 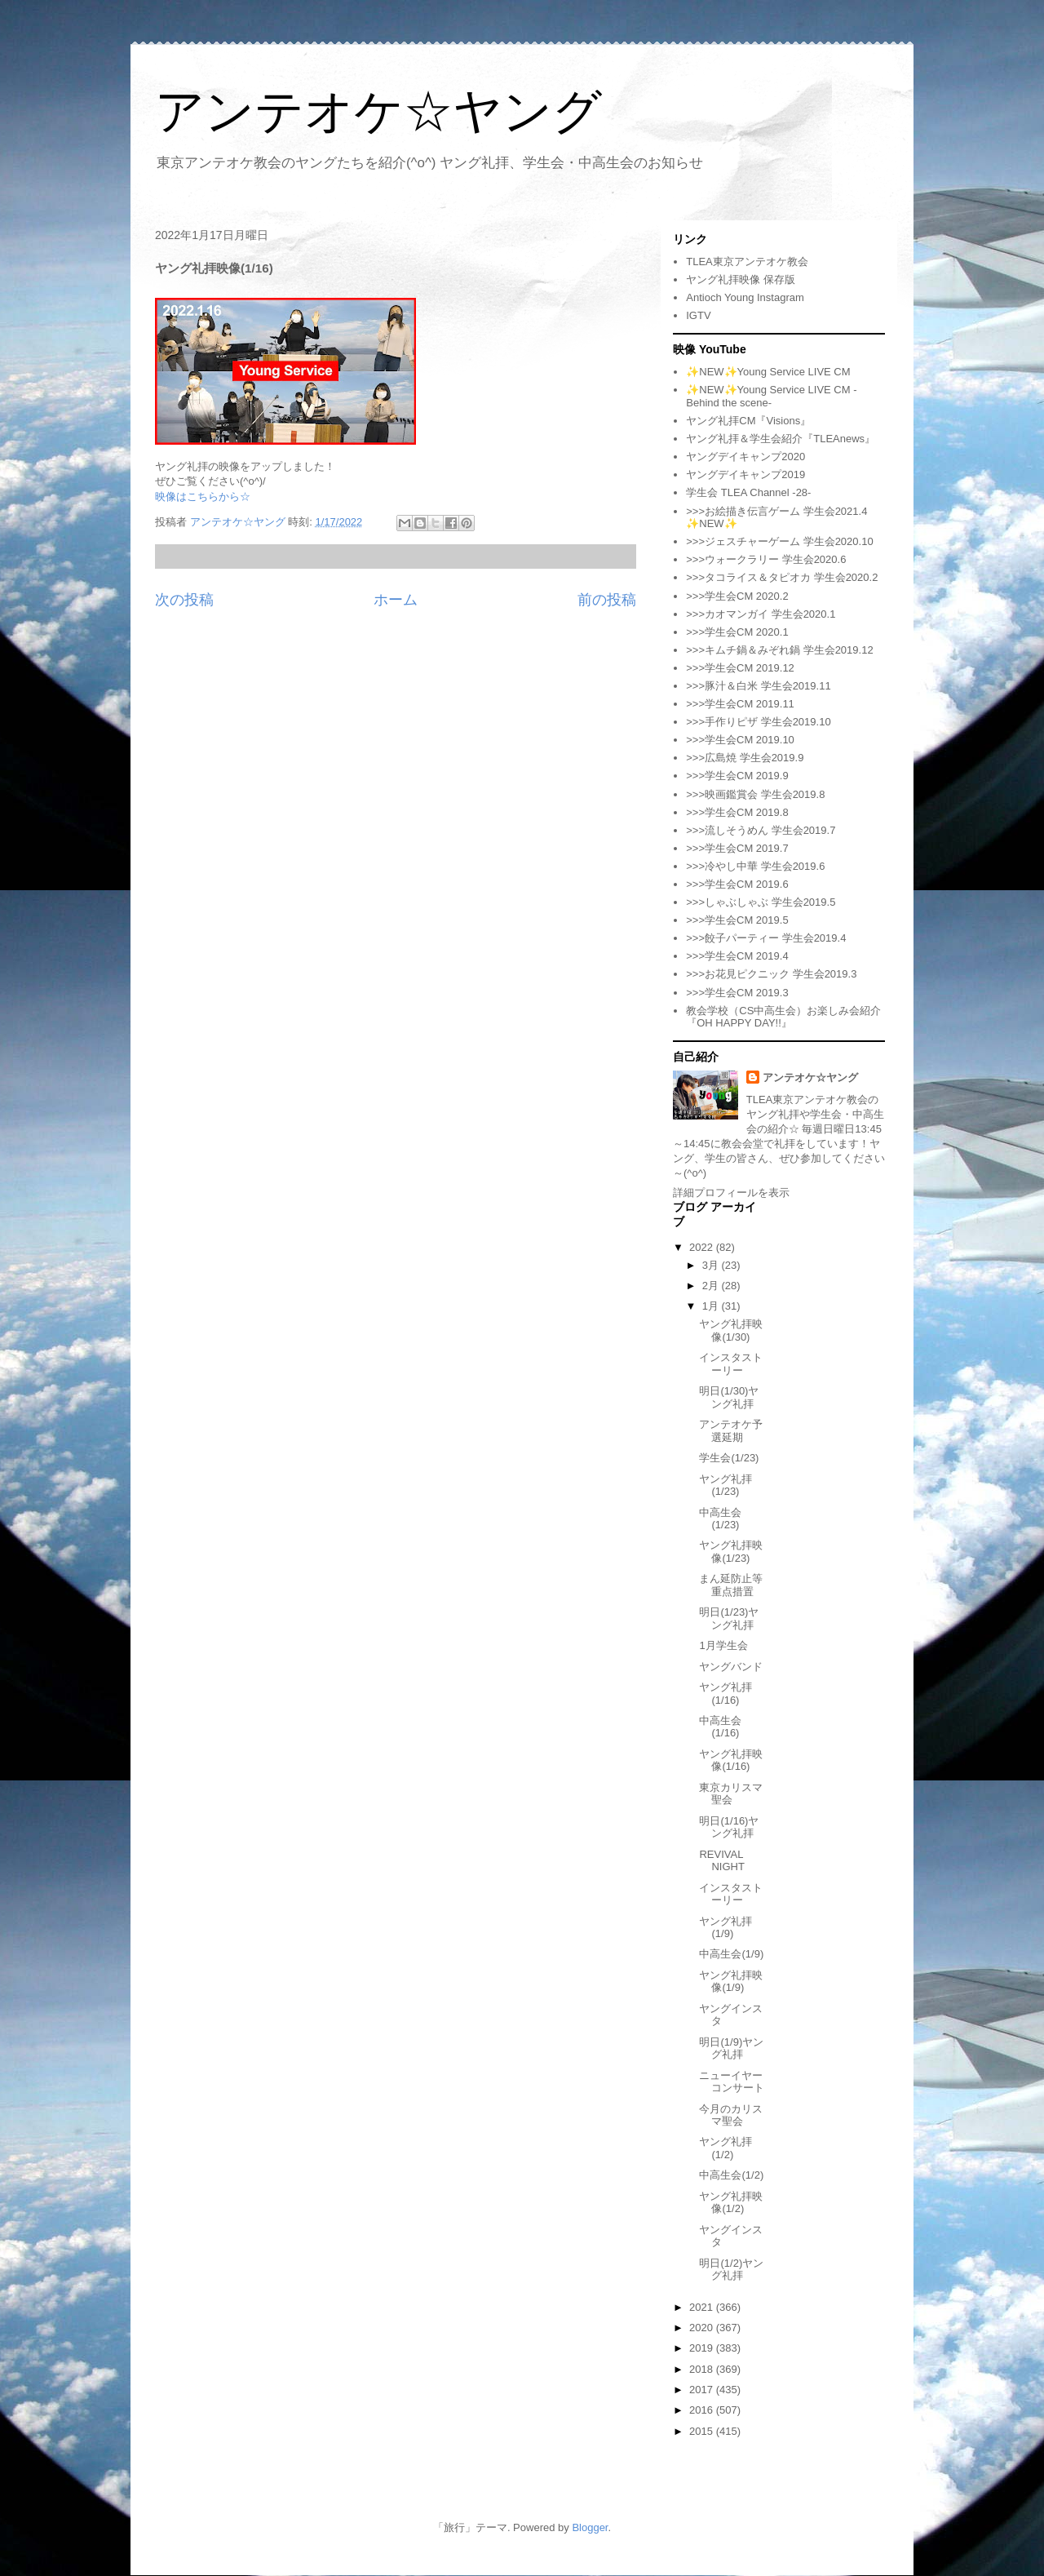 What do you see at coordinates (723, 1645) in the screenshot?
I see `1月学生会` at bounding box center [723, 1645].